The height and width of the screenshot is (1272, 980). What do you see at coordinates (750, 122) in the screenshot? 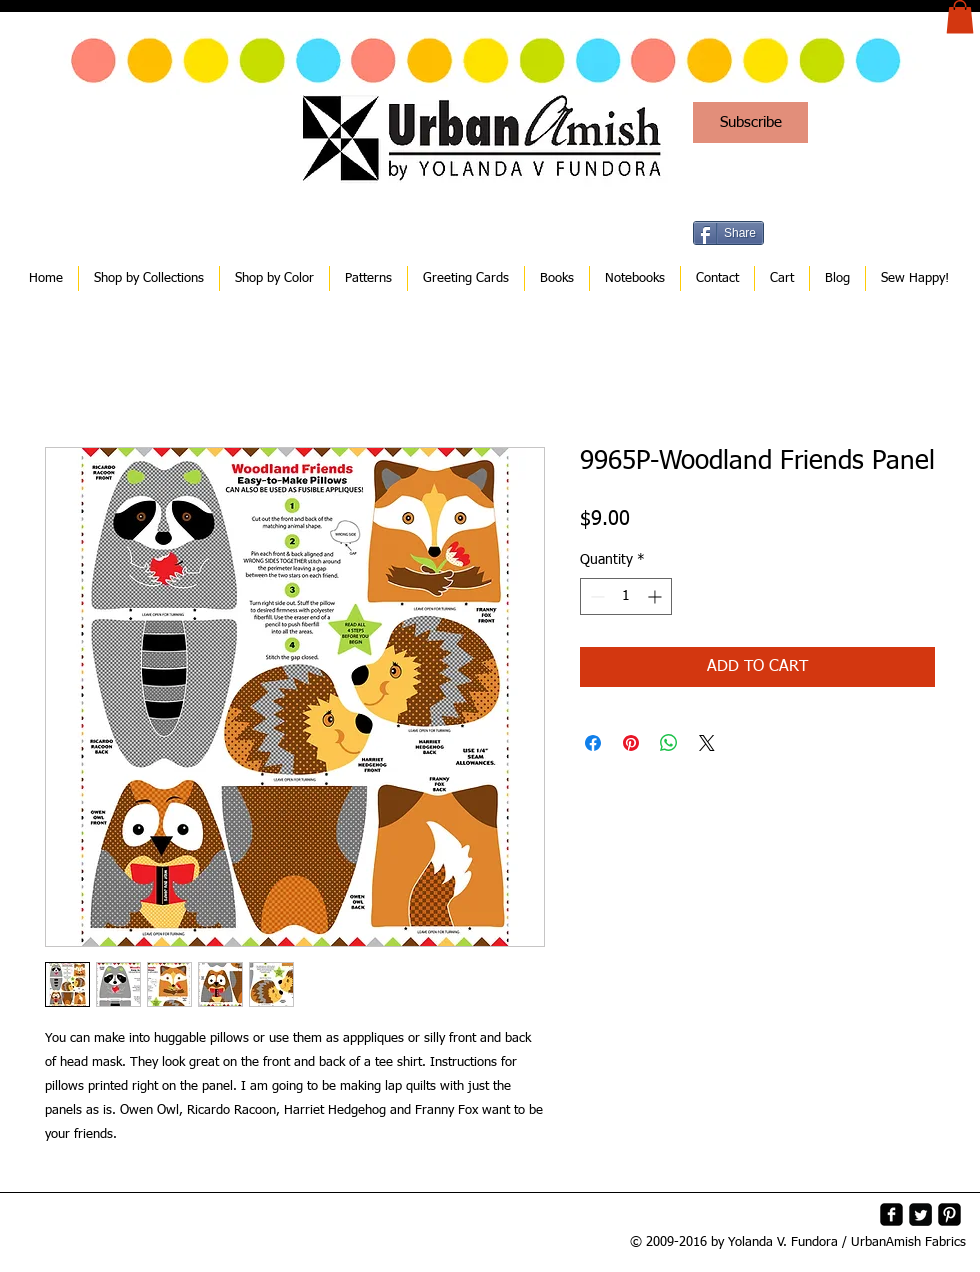
I see `[Subscribe]` at bounding box center [750, 122].